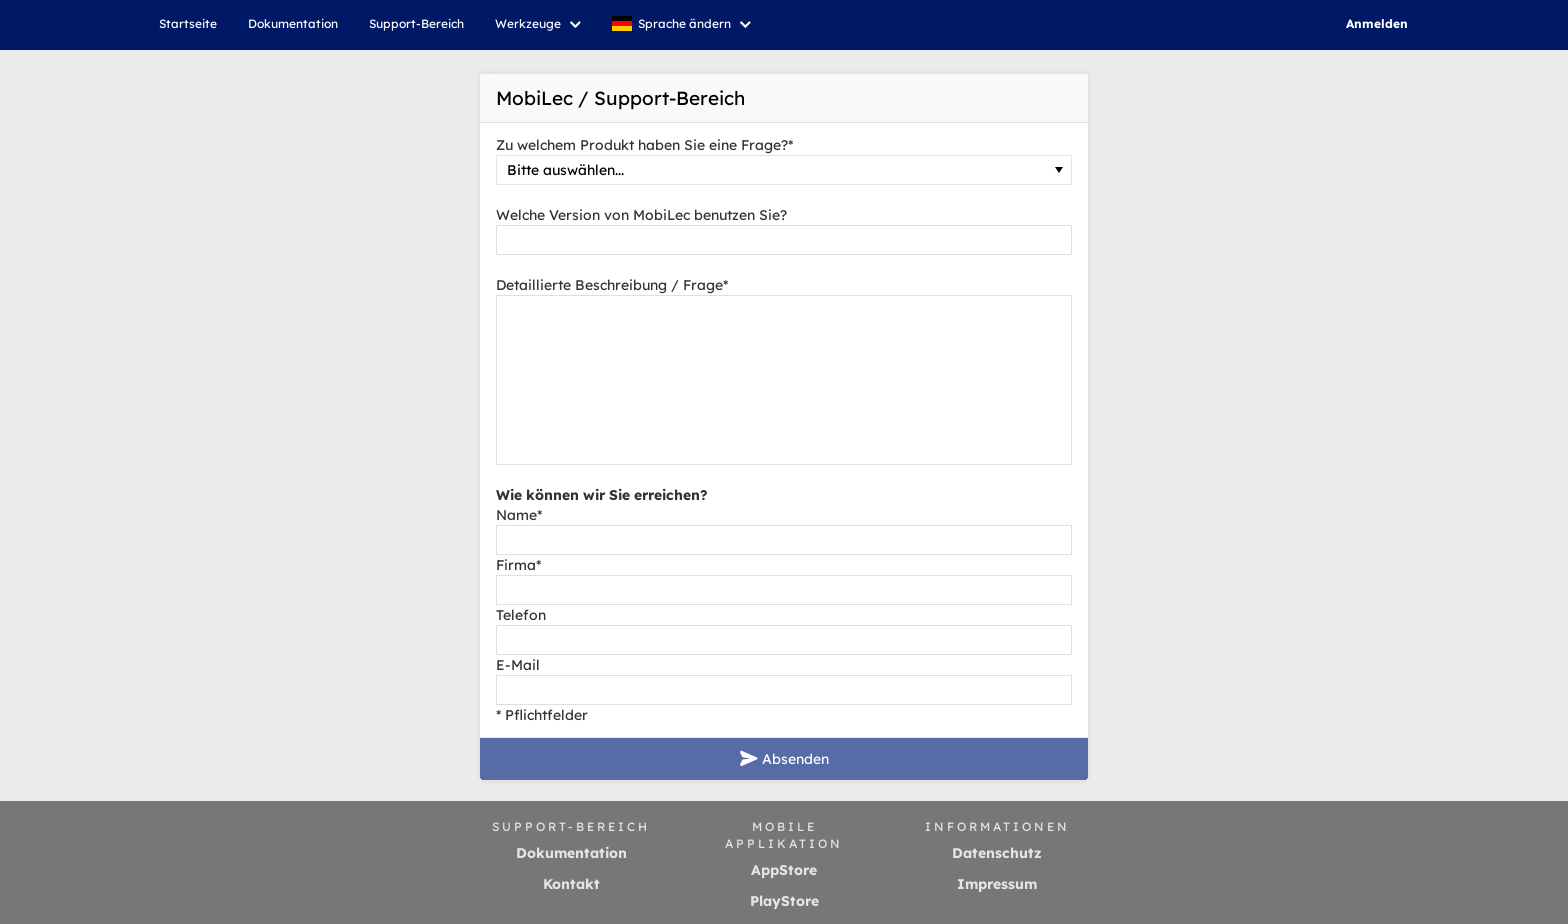 The width and height of the screenshot is (1568, 924). Describe the element at coordinates (784, 870) in the screenshot. I see `AppStore` at that location.